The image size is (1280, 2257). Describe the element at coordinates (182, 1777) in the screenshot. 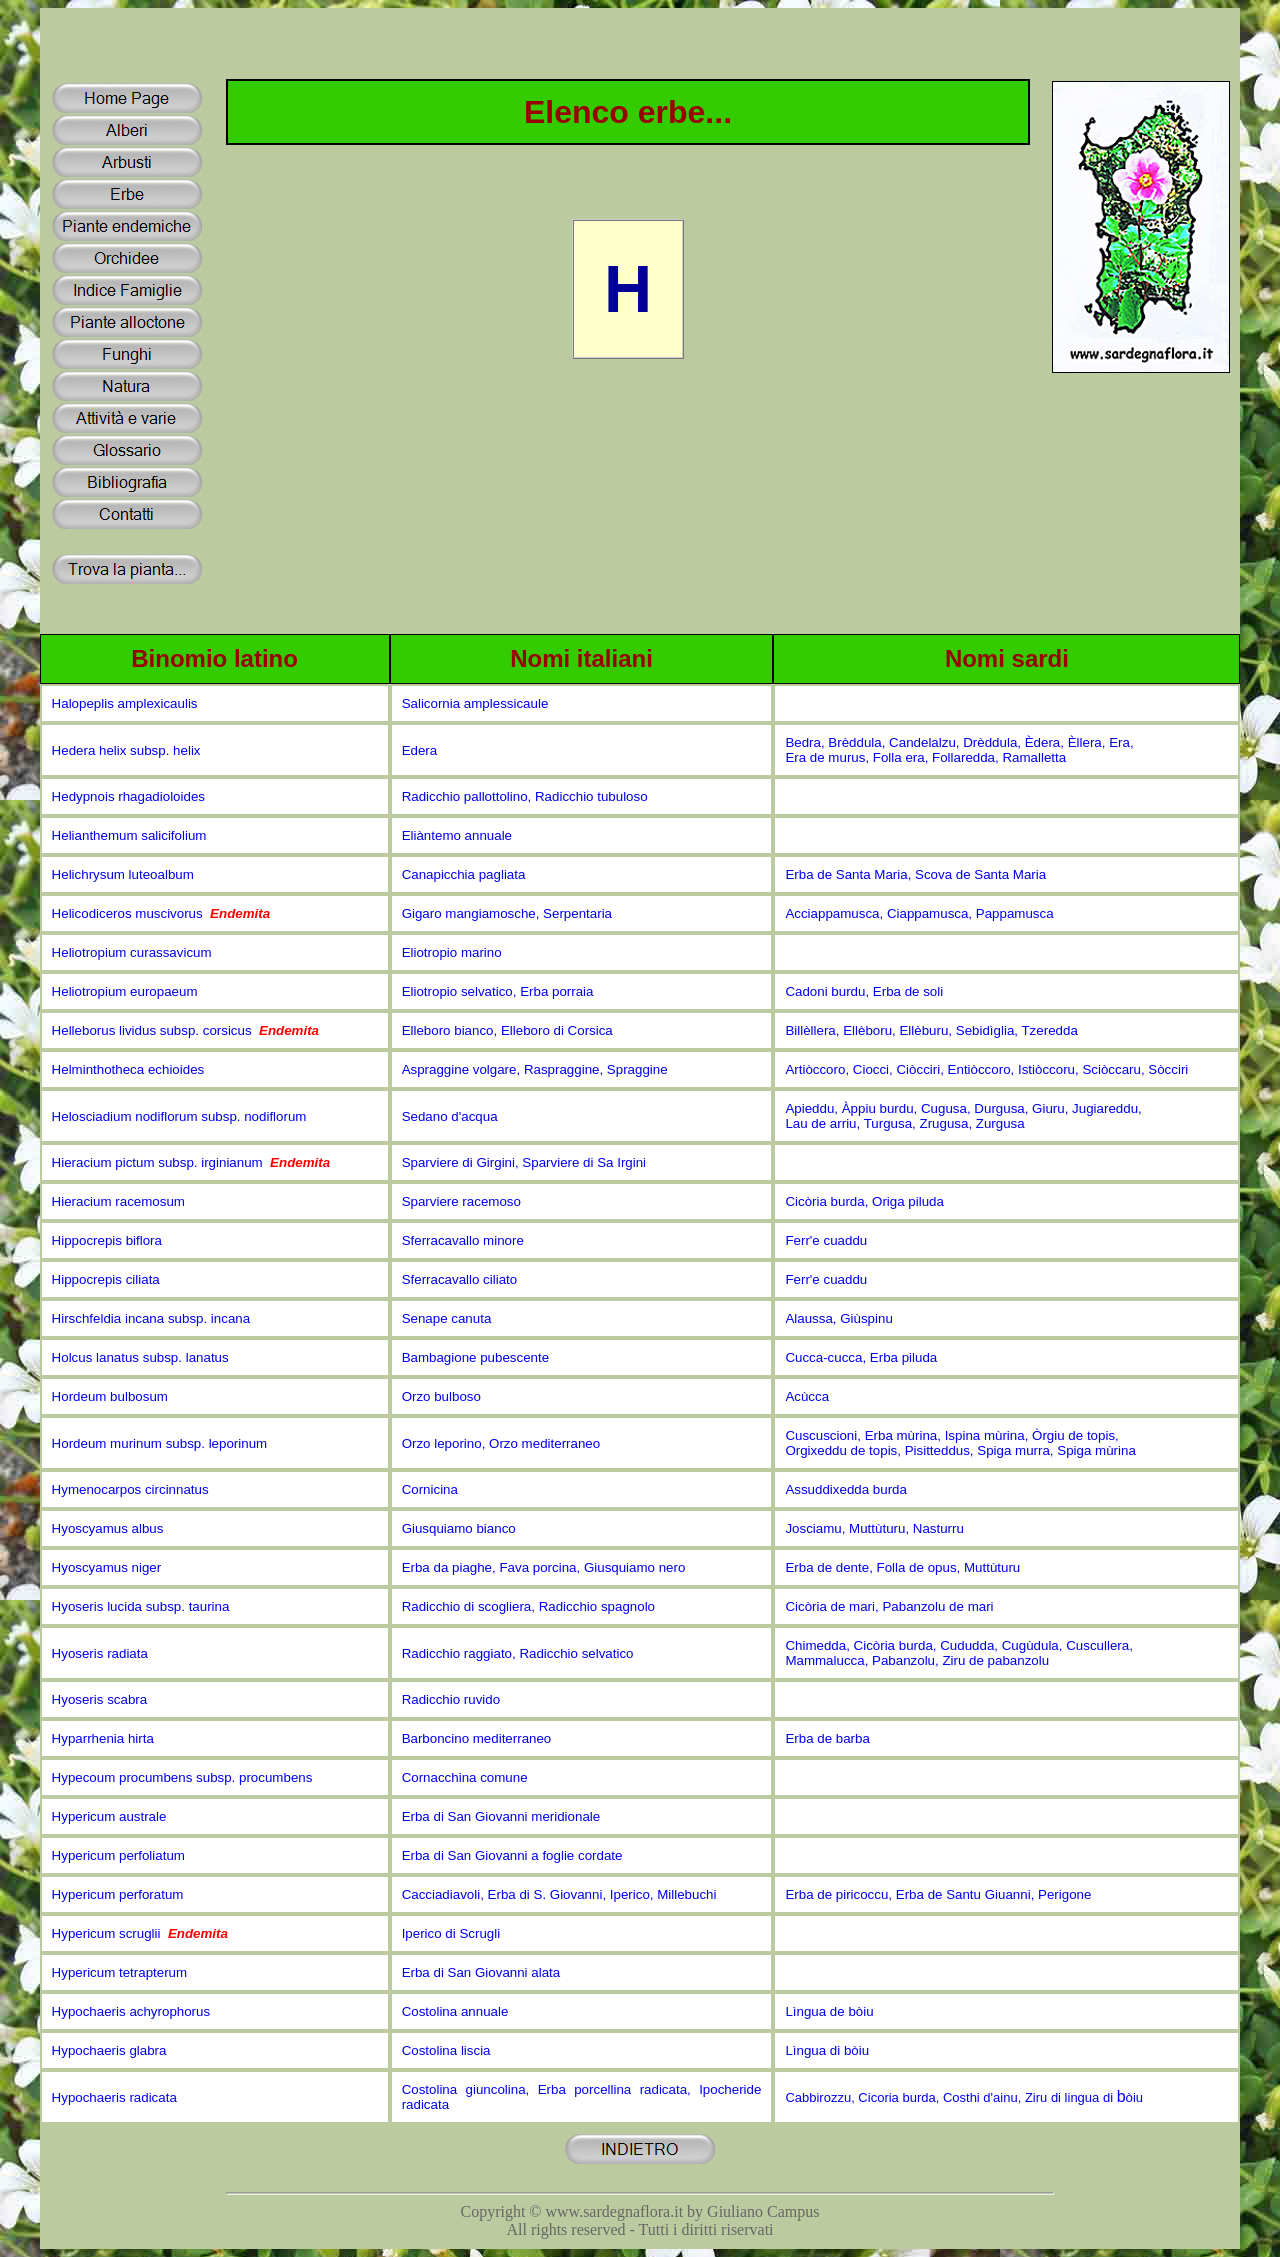

I see `Hypecoum procumbens subsp. procumbens` at that location.